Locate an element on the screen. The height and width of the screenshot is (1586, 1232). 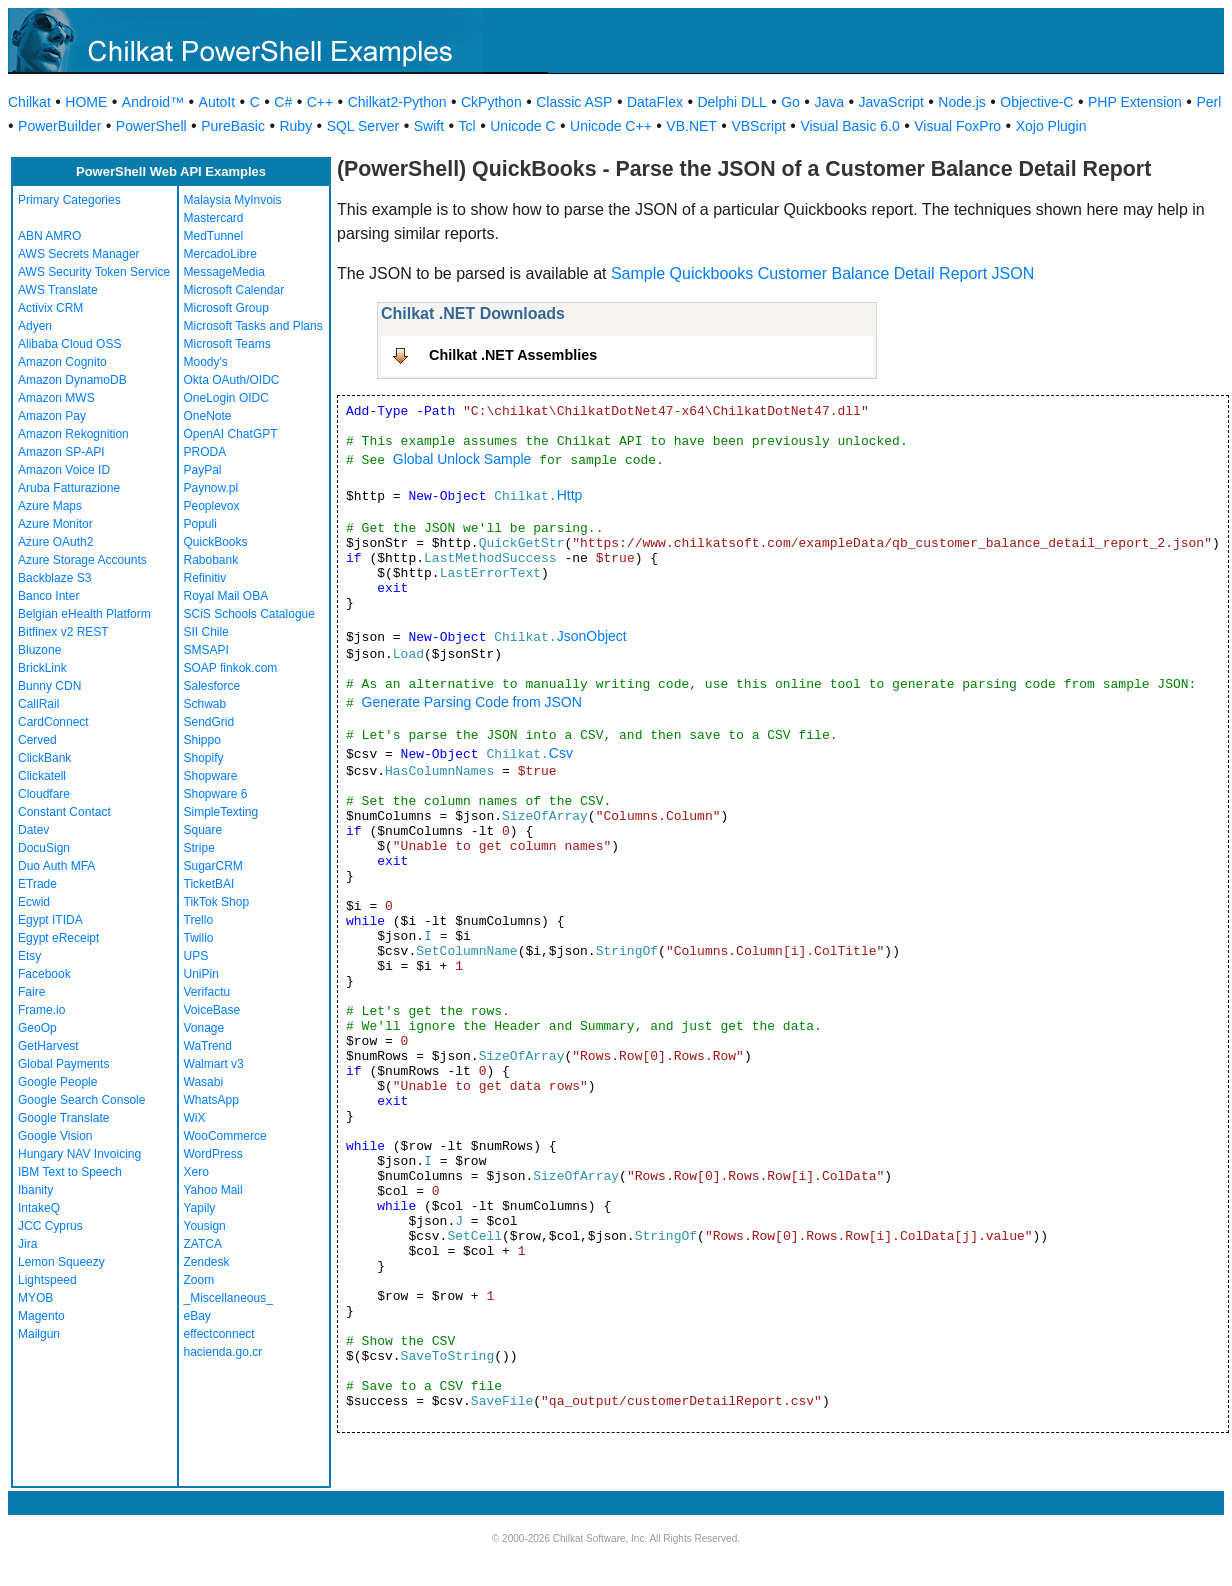
ETrade is located at coordinates (37, 884).